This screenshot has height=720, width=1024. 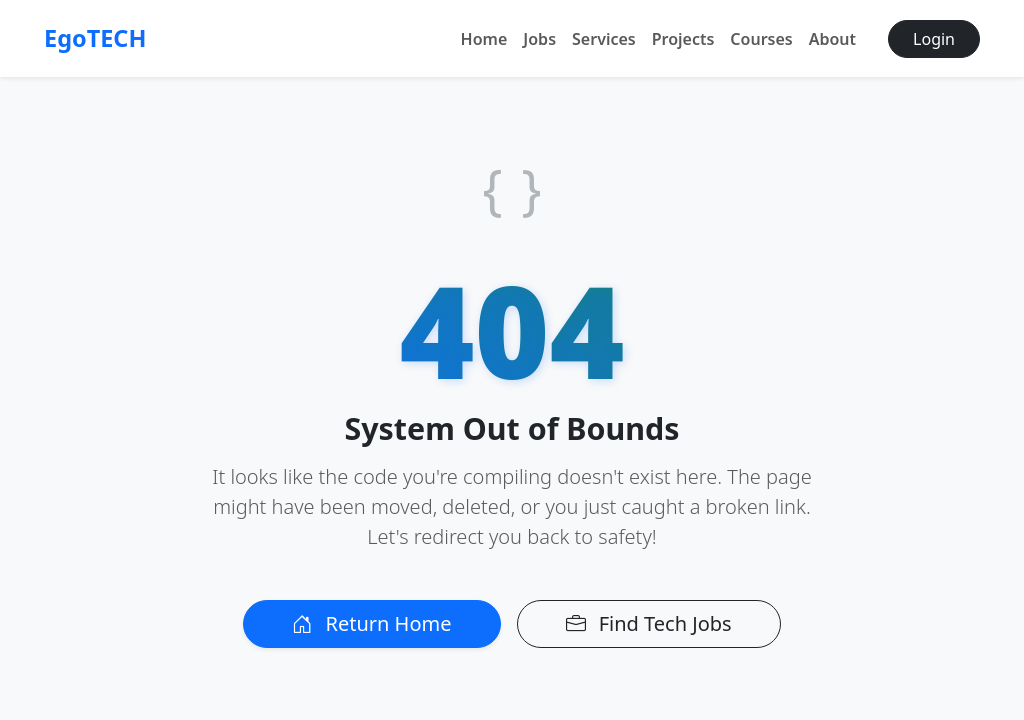 I want to click on EgoTECH, so click(x=95, y=38).